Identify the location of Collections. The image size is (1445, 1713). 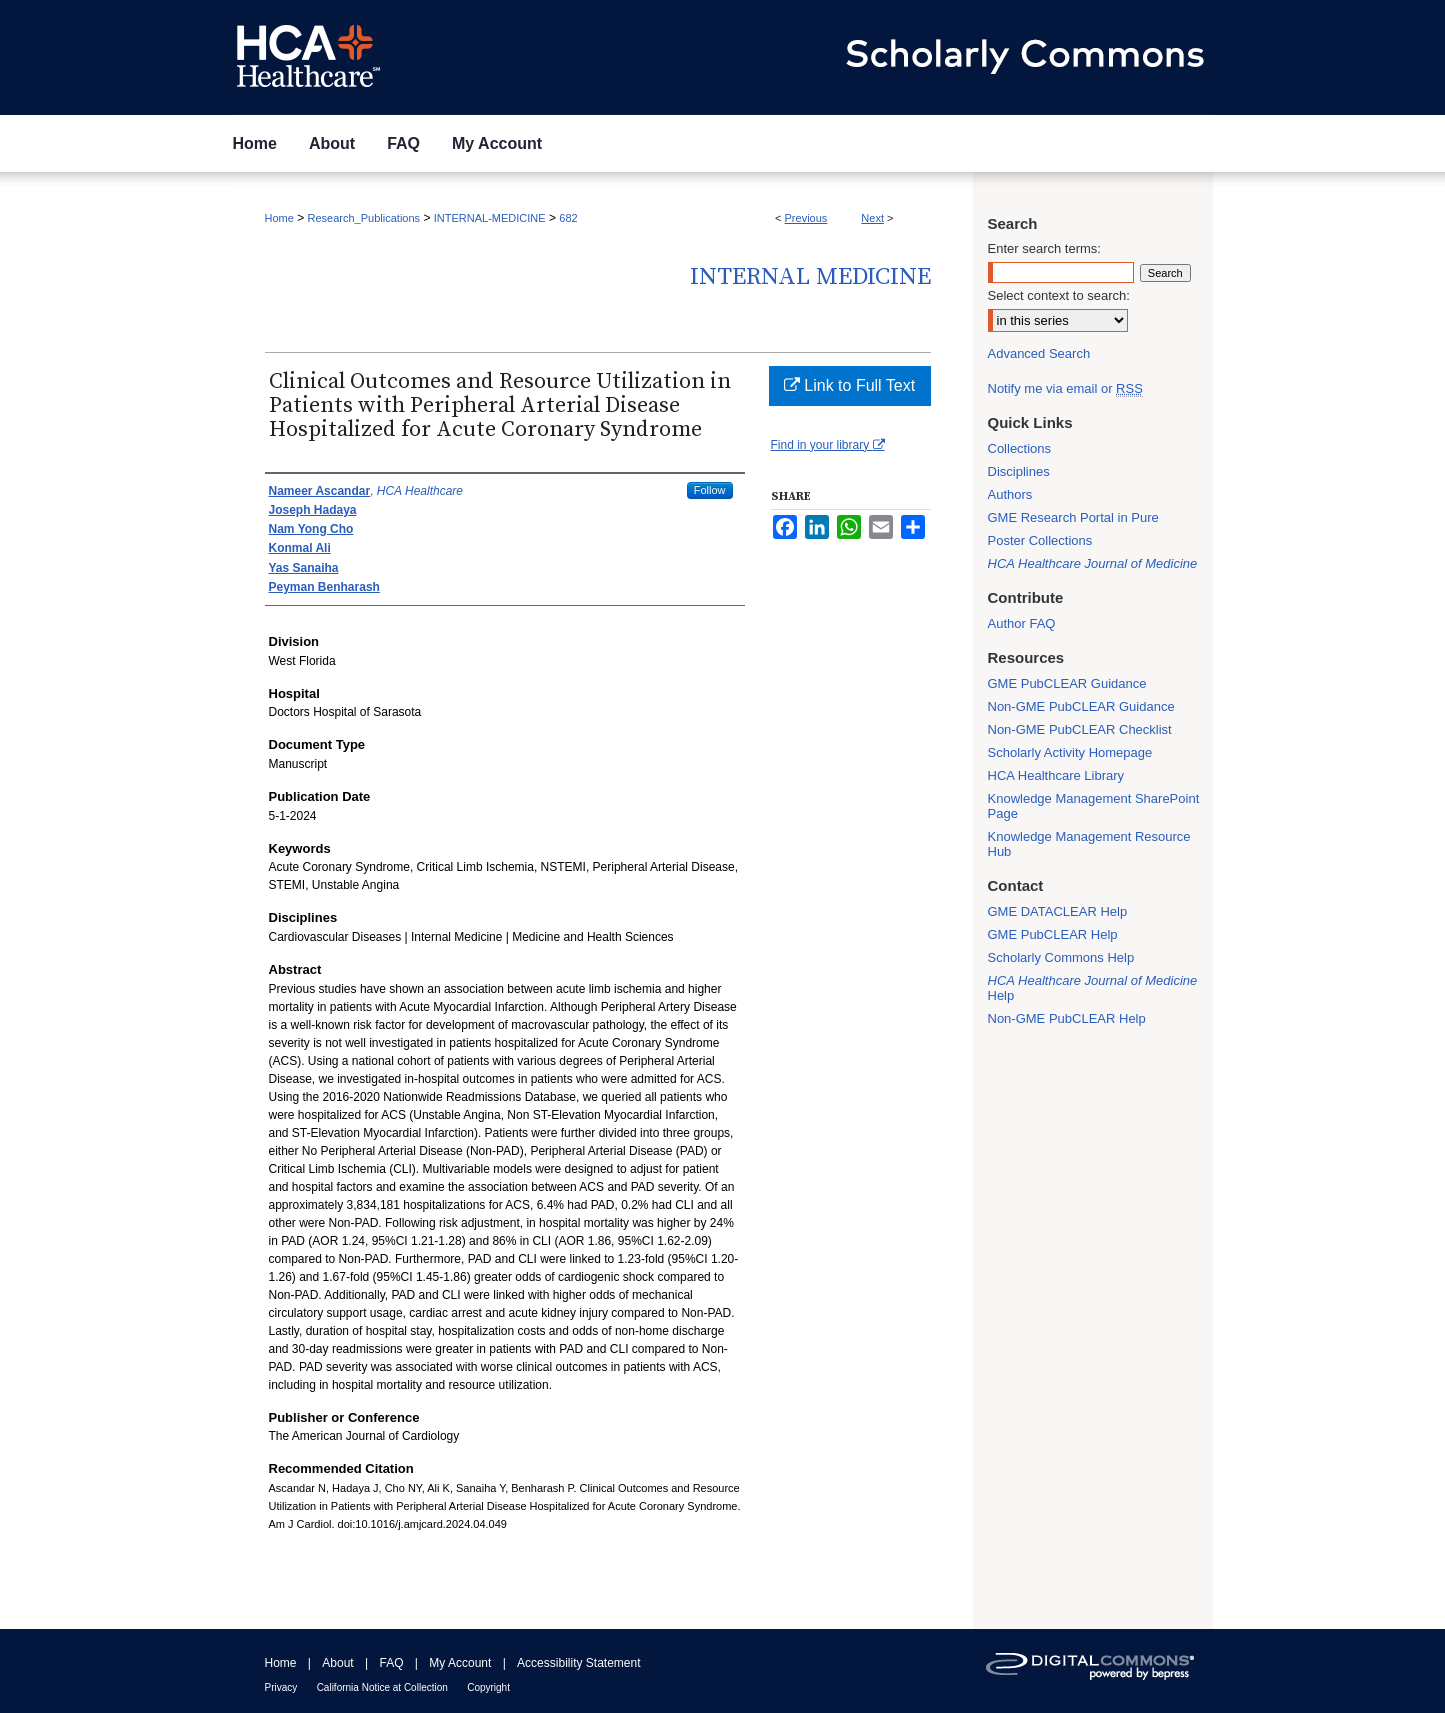
(1020, 448).